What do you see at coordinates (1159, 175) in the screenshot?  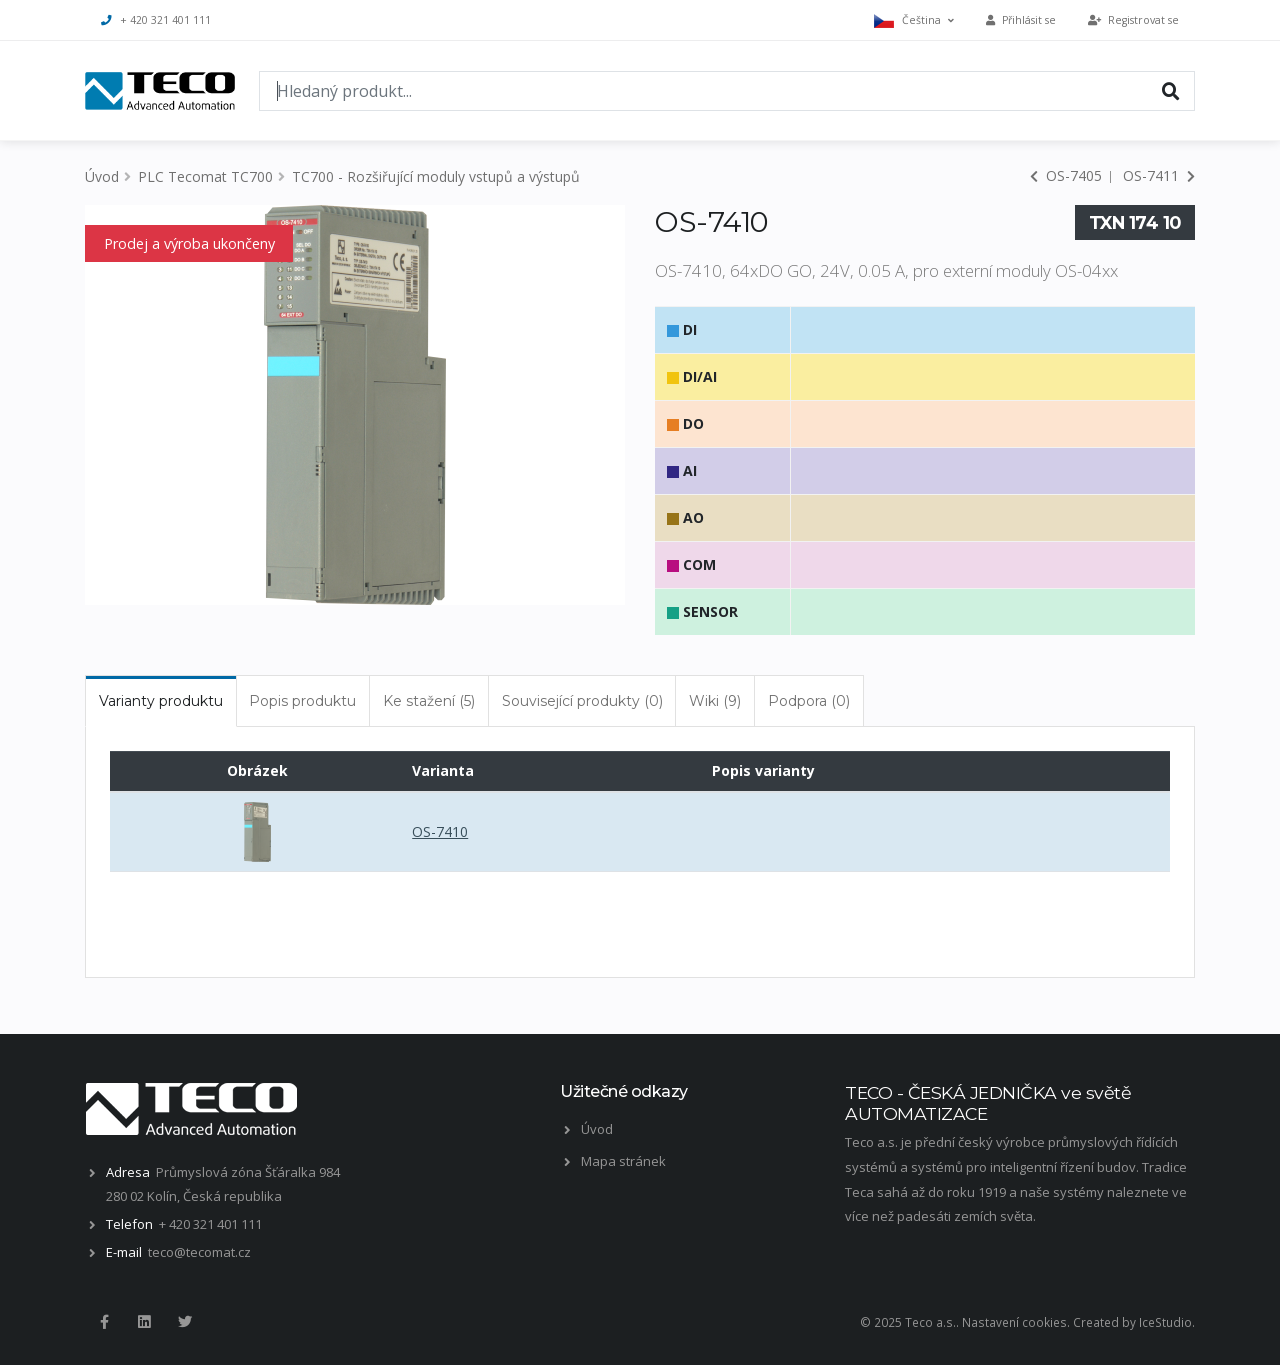 I see `OS-7411` at bounding box center [1159, 175].